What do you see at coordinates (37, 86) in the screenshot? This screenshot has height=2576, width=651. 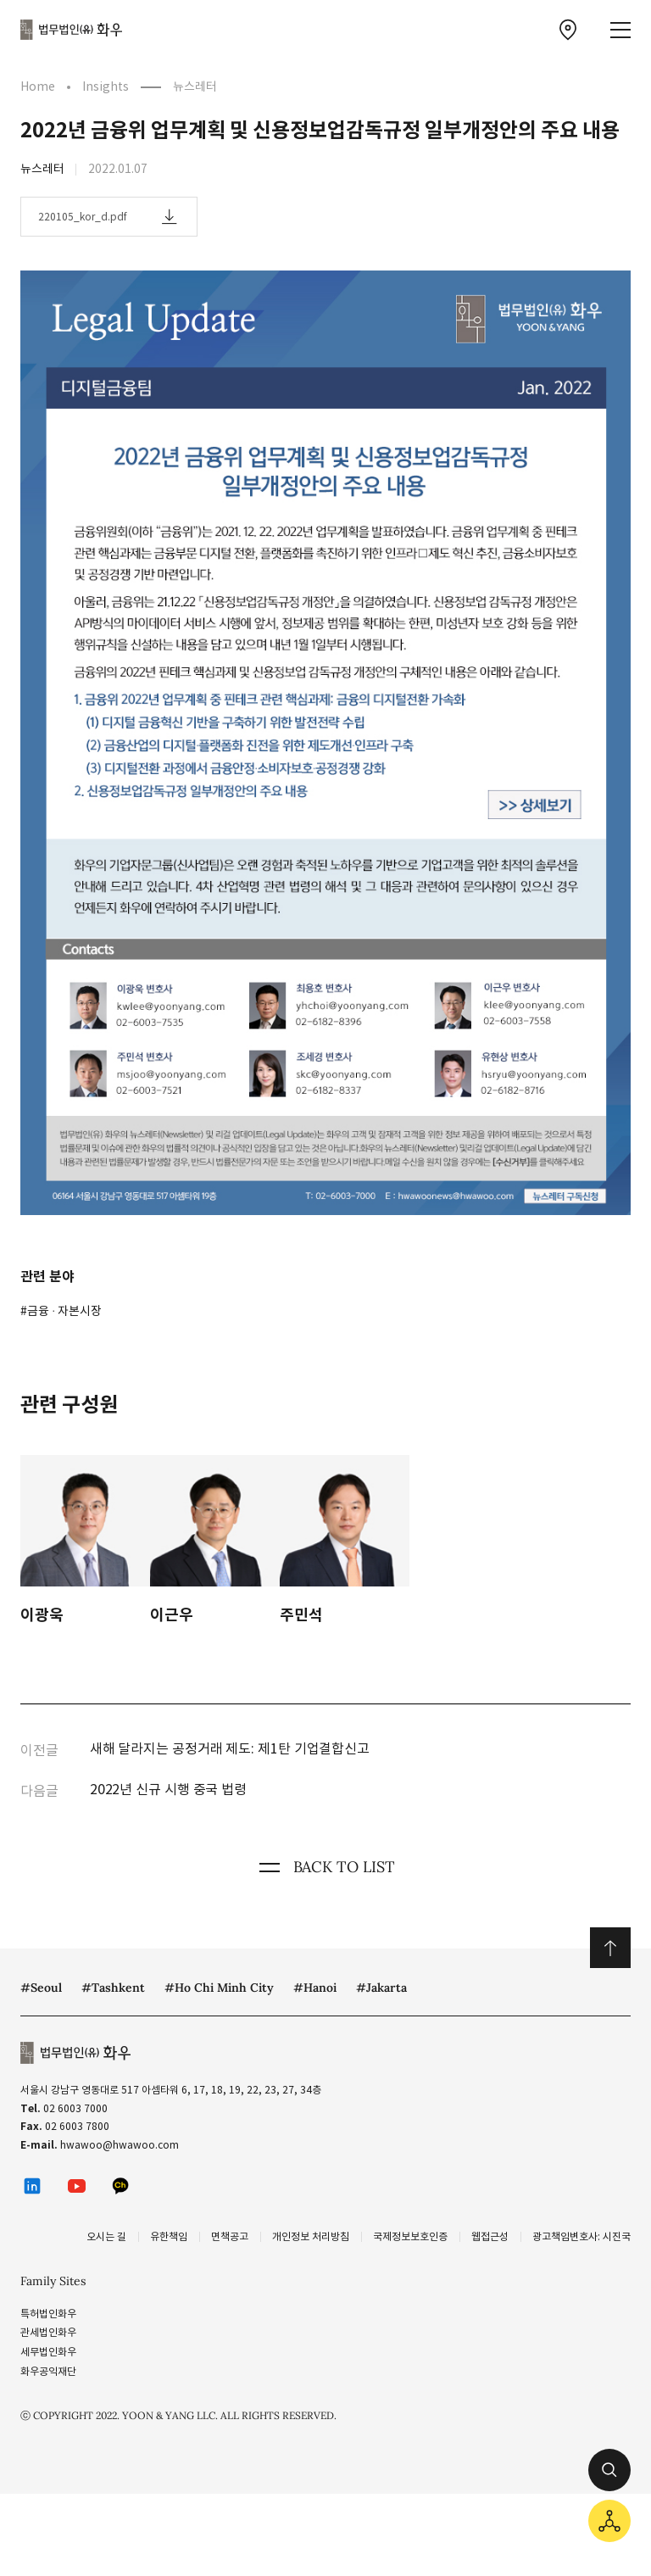 I see `Home` at bounding box center [37, 86].